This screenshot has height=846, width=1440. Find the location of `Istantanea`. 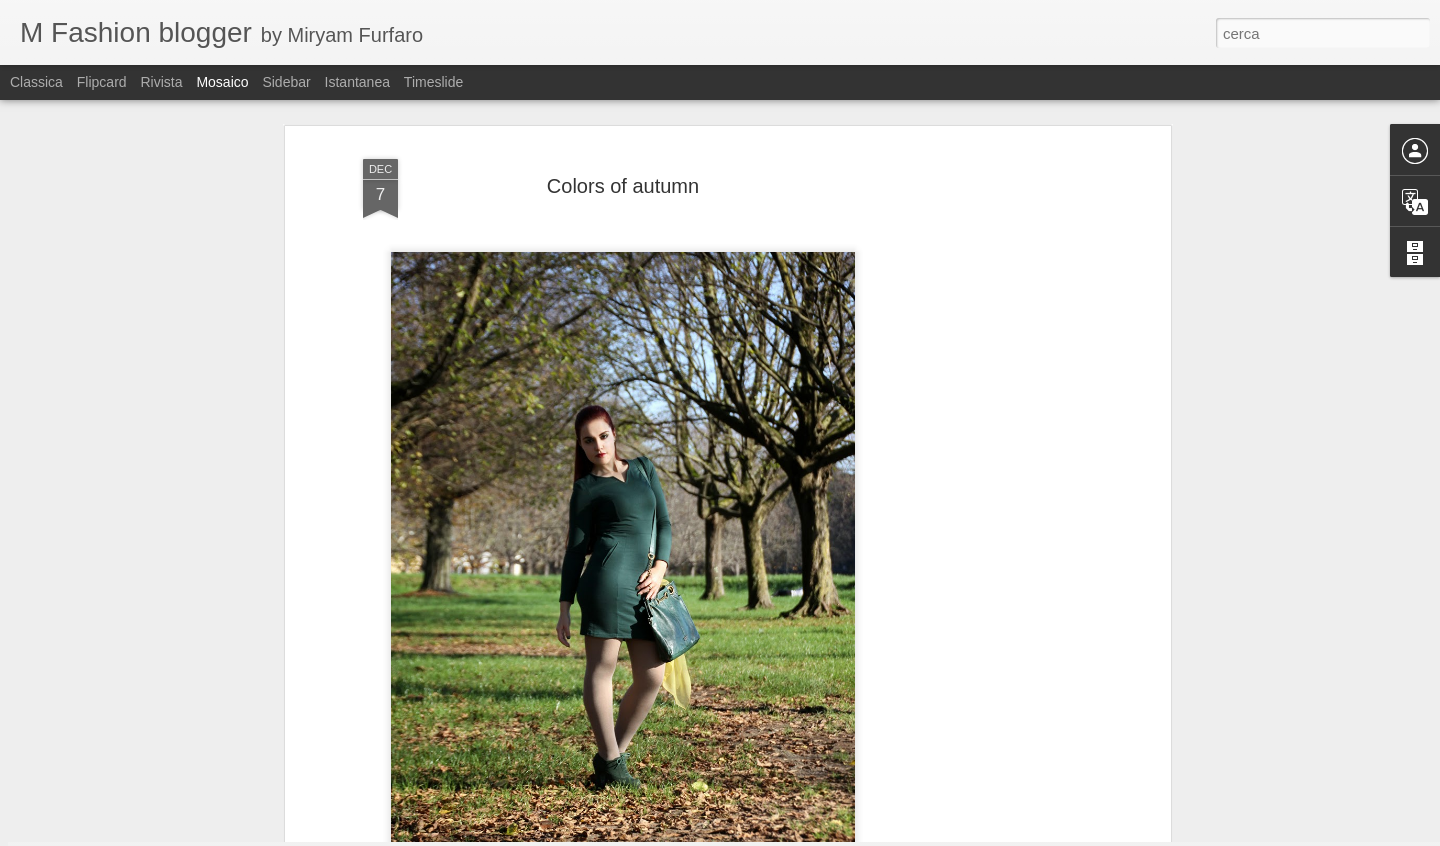

Istantanea is located at coordinates (357, 82).